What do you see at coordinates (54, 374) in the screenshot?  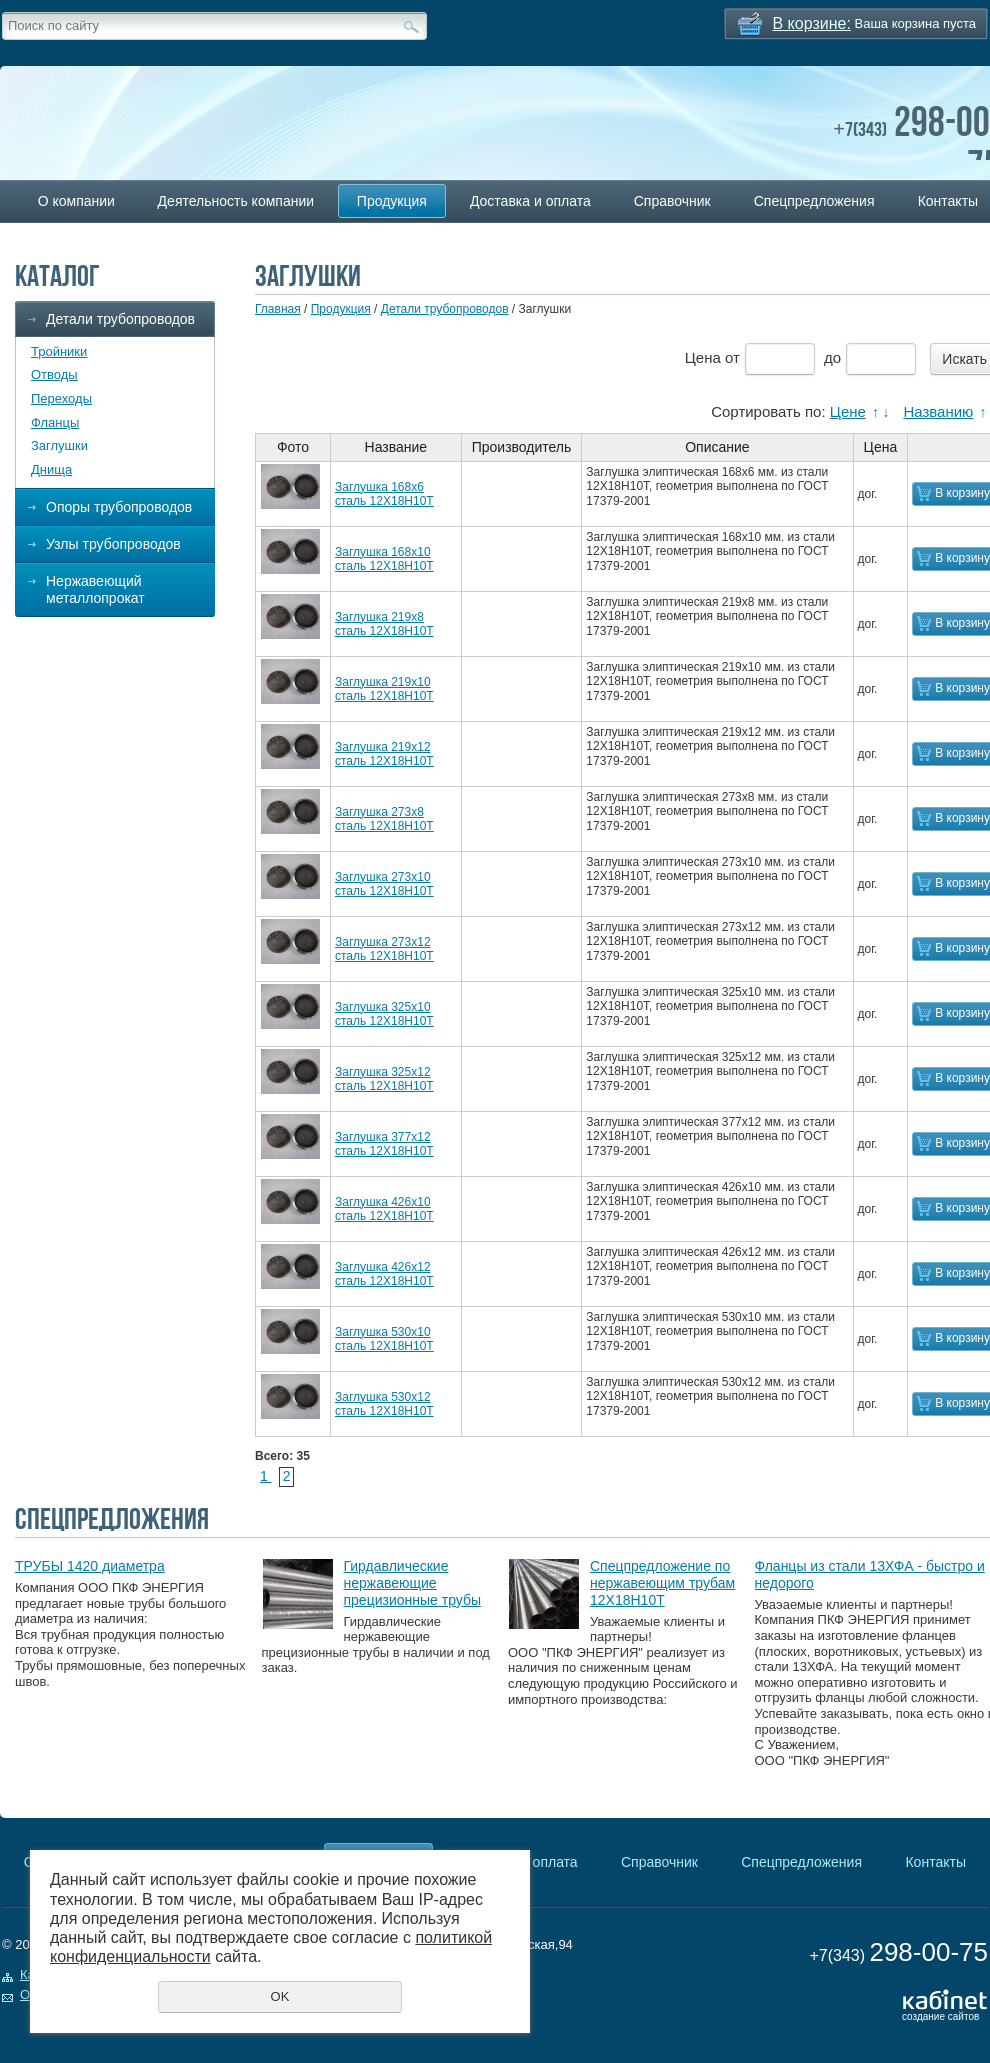 I see `Отводы` at bounding box center [54, 374].